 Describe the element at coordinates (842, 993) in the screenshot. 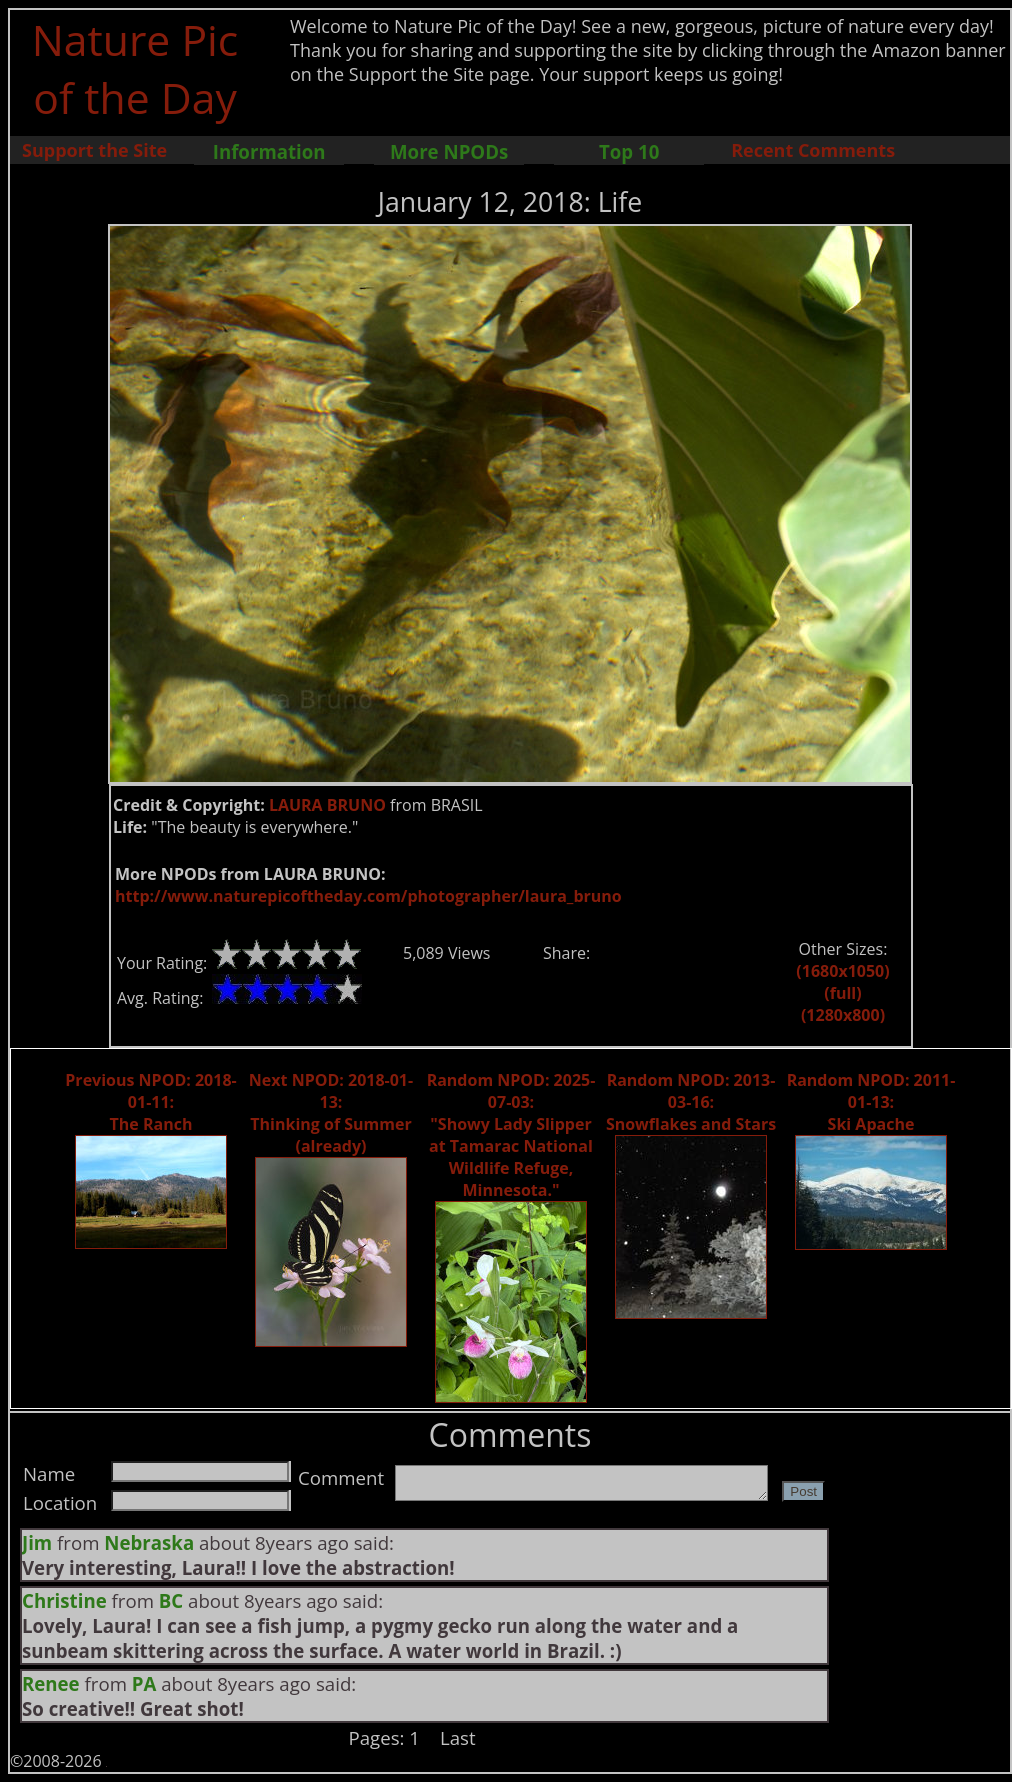

I see `(full)` at that location.